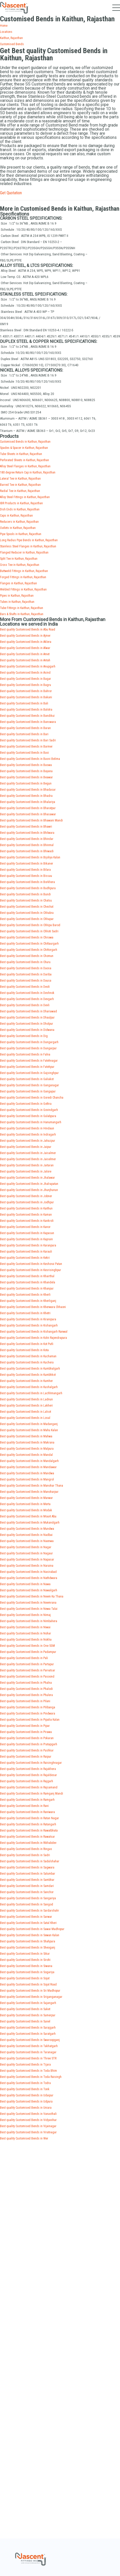 The height and width of the screenshot is (2576, 120). Describe the element at coordinates (25, 1171) in the screenshot. I see `Best quality Customised Bends in Jalore` at that location.